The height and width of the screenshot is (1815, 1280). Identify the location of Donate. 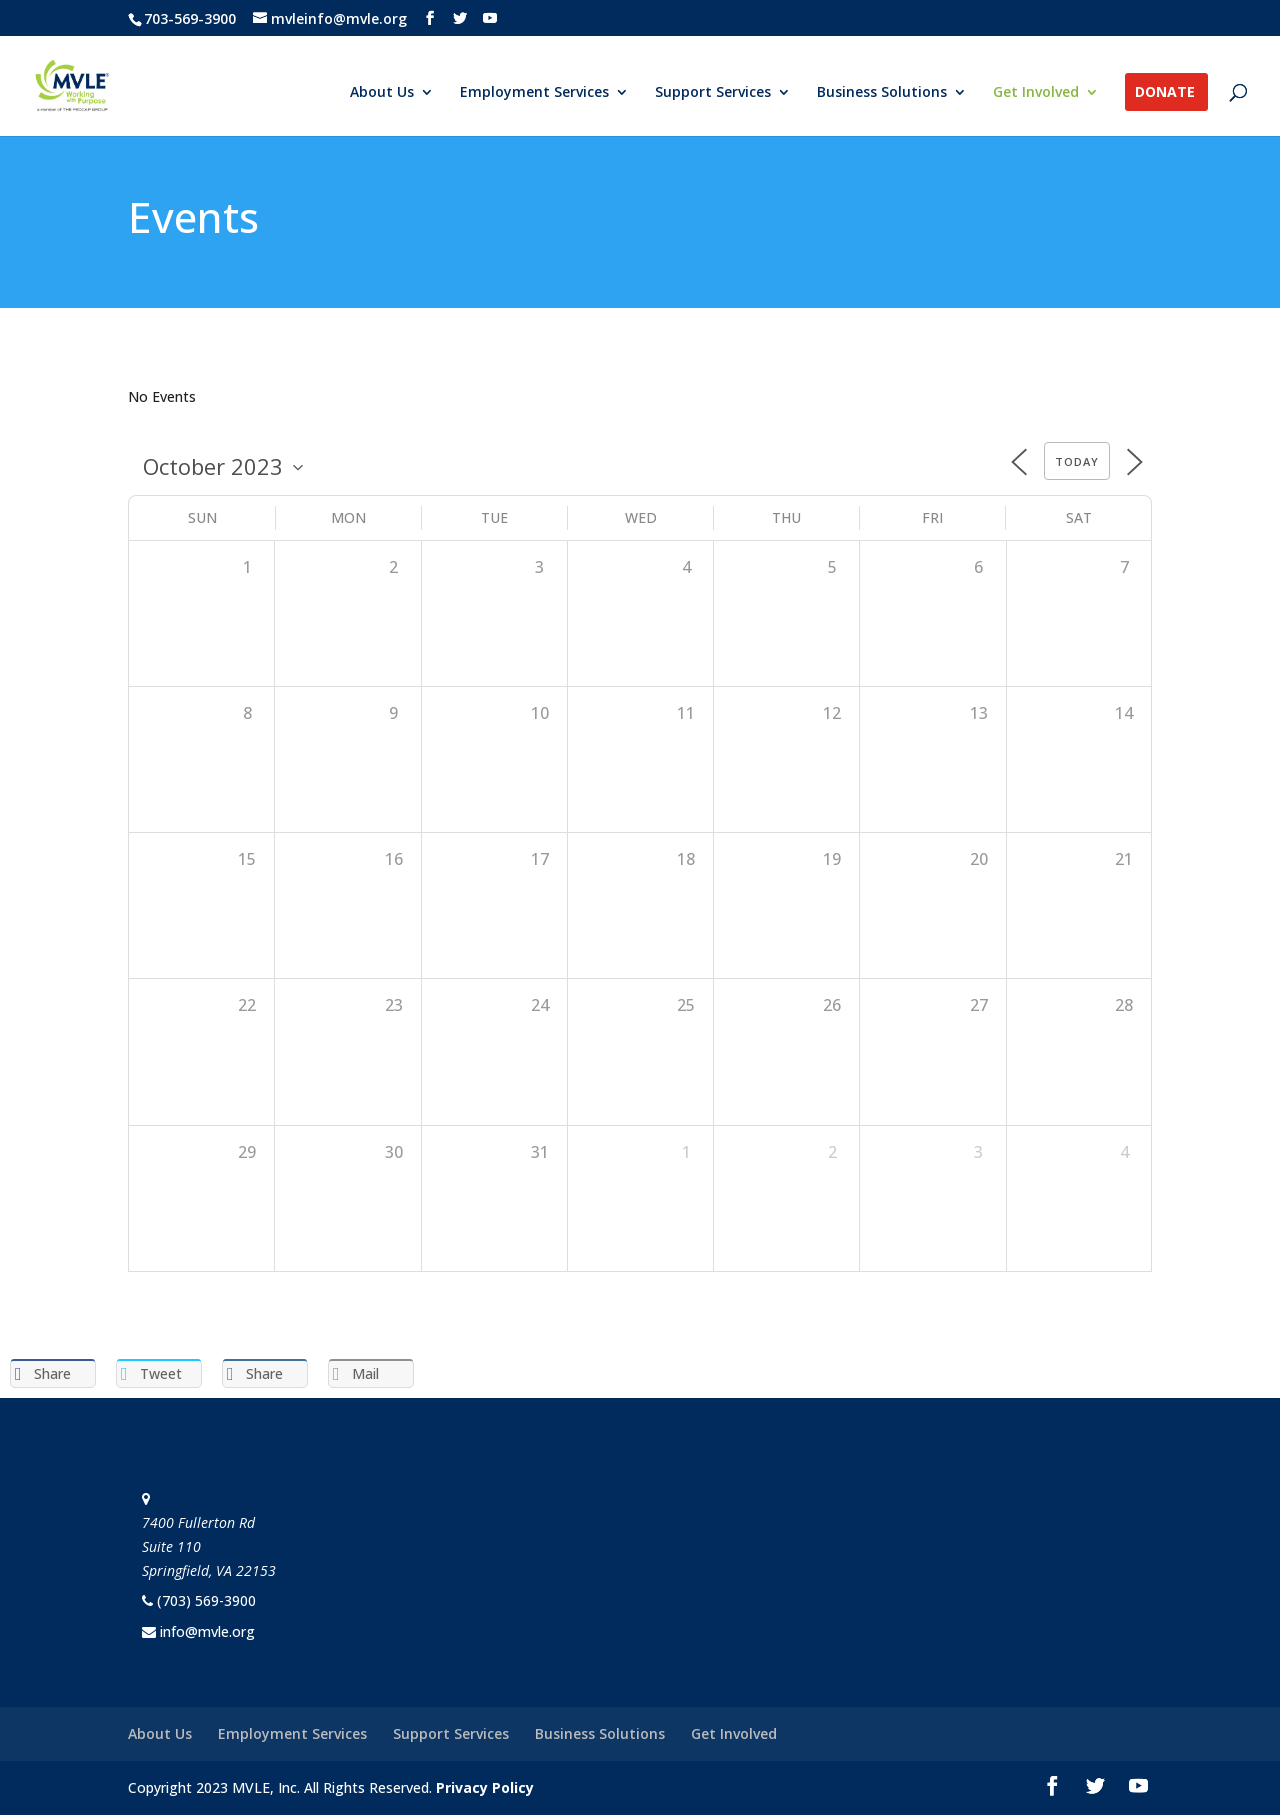
(1165, 93).